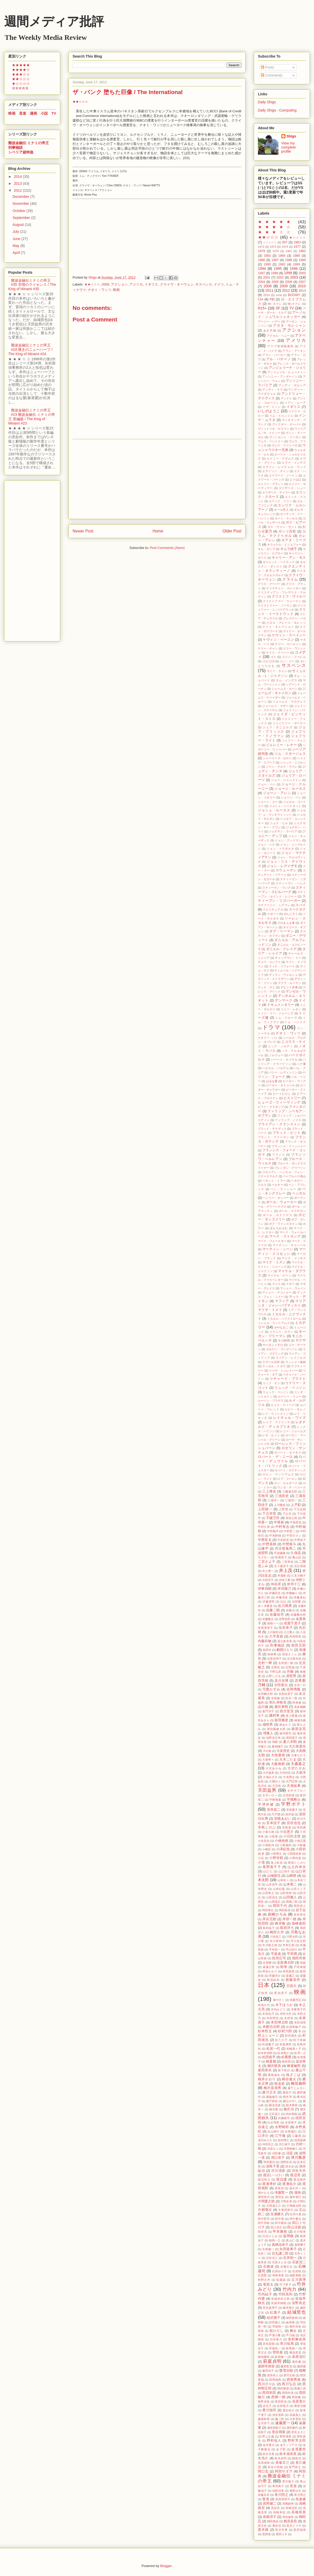 The height and width of the screenshot is (2576, 314). Describe the element at coordinates (289, 2444) in the screenshot. I see `金子ノブアキ` at that location.